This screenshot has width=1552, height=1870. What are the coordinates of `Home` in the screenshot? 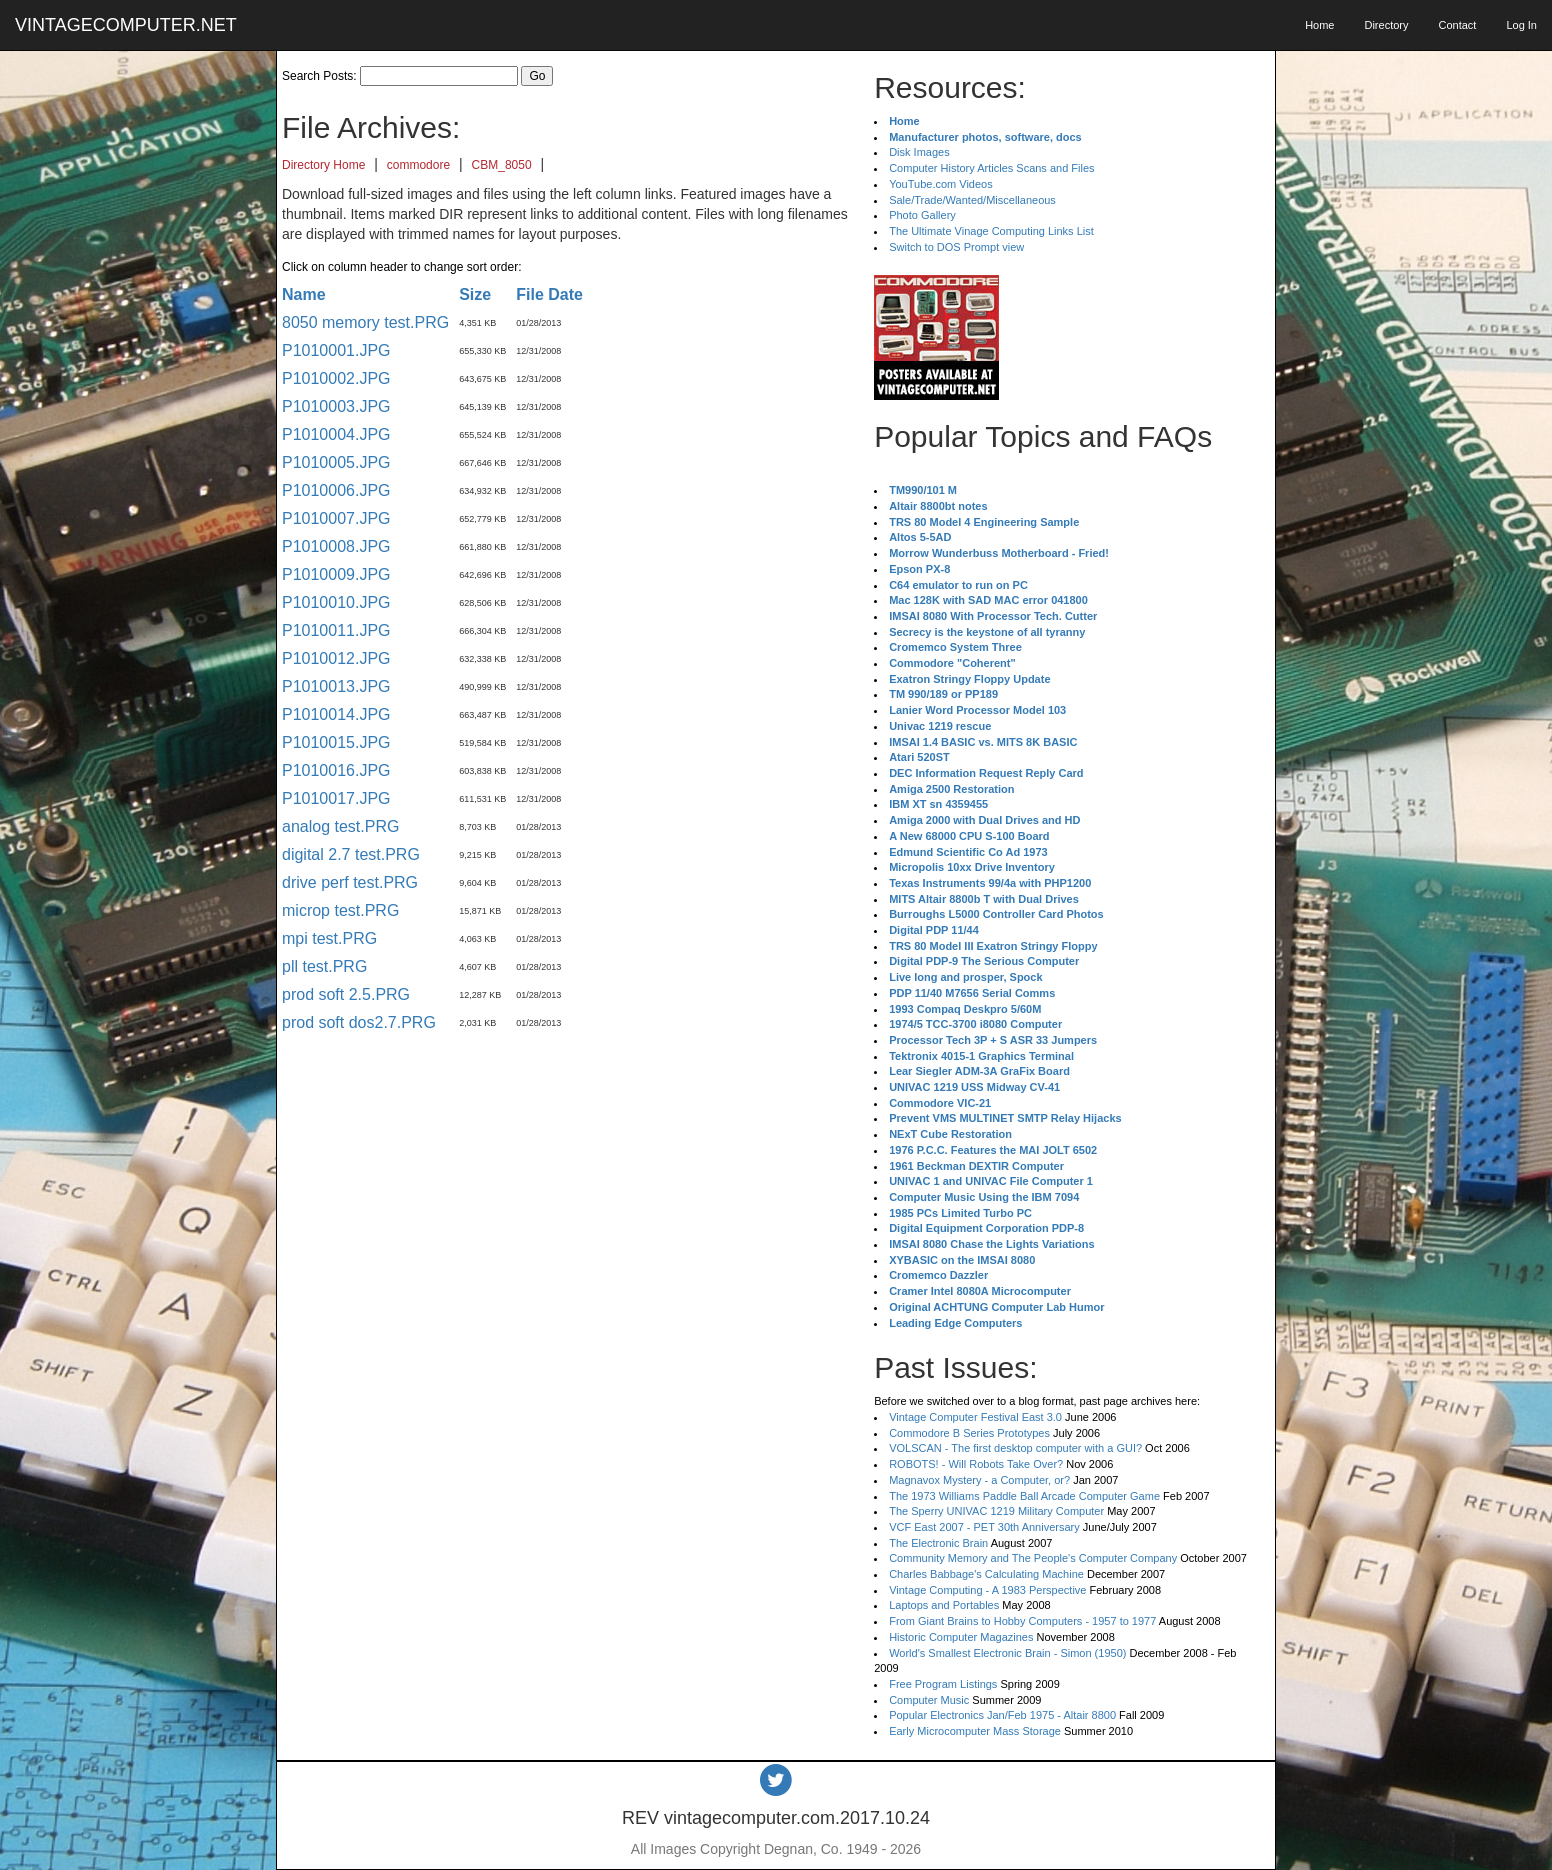 It's located at (1319, 25).